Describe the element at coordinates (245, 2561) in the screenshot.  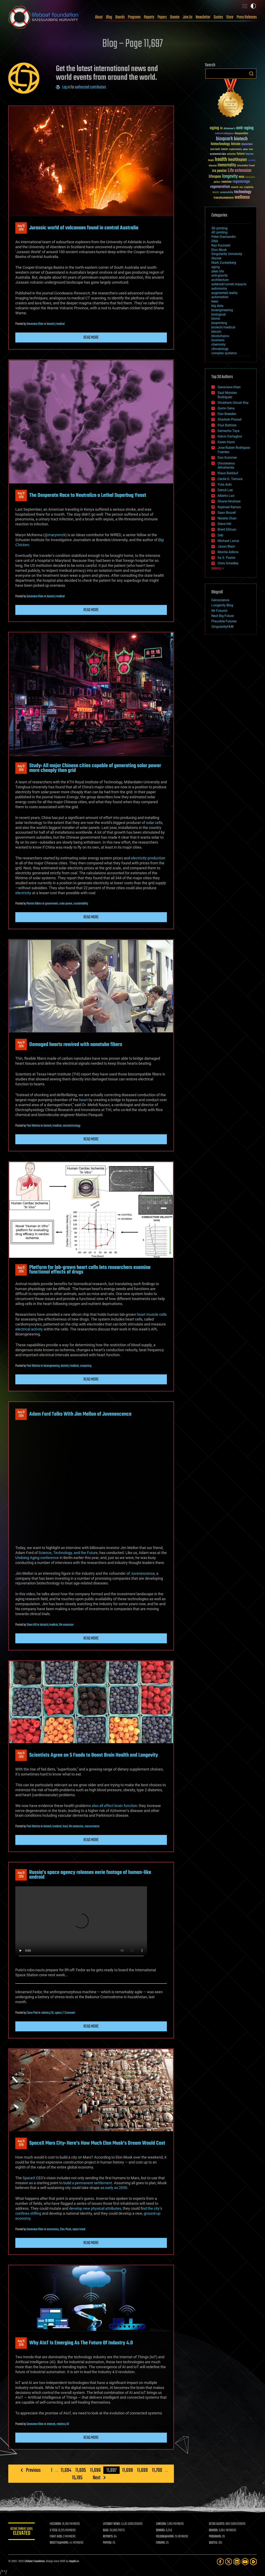
I see `[YouTube]` at that location.